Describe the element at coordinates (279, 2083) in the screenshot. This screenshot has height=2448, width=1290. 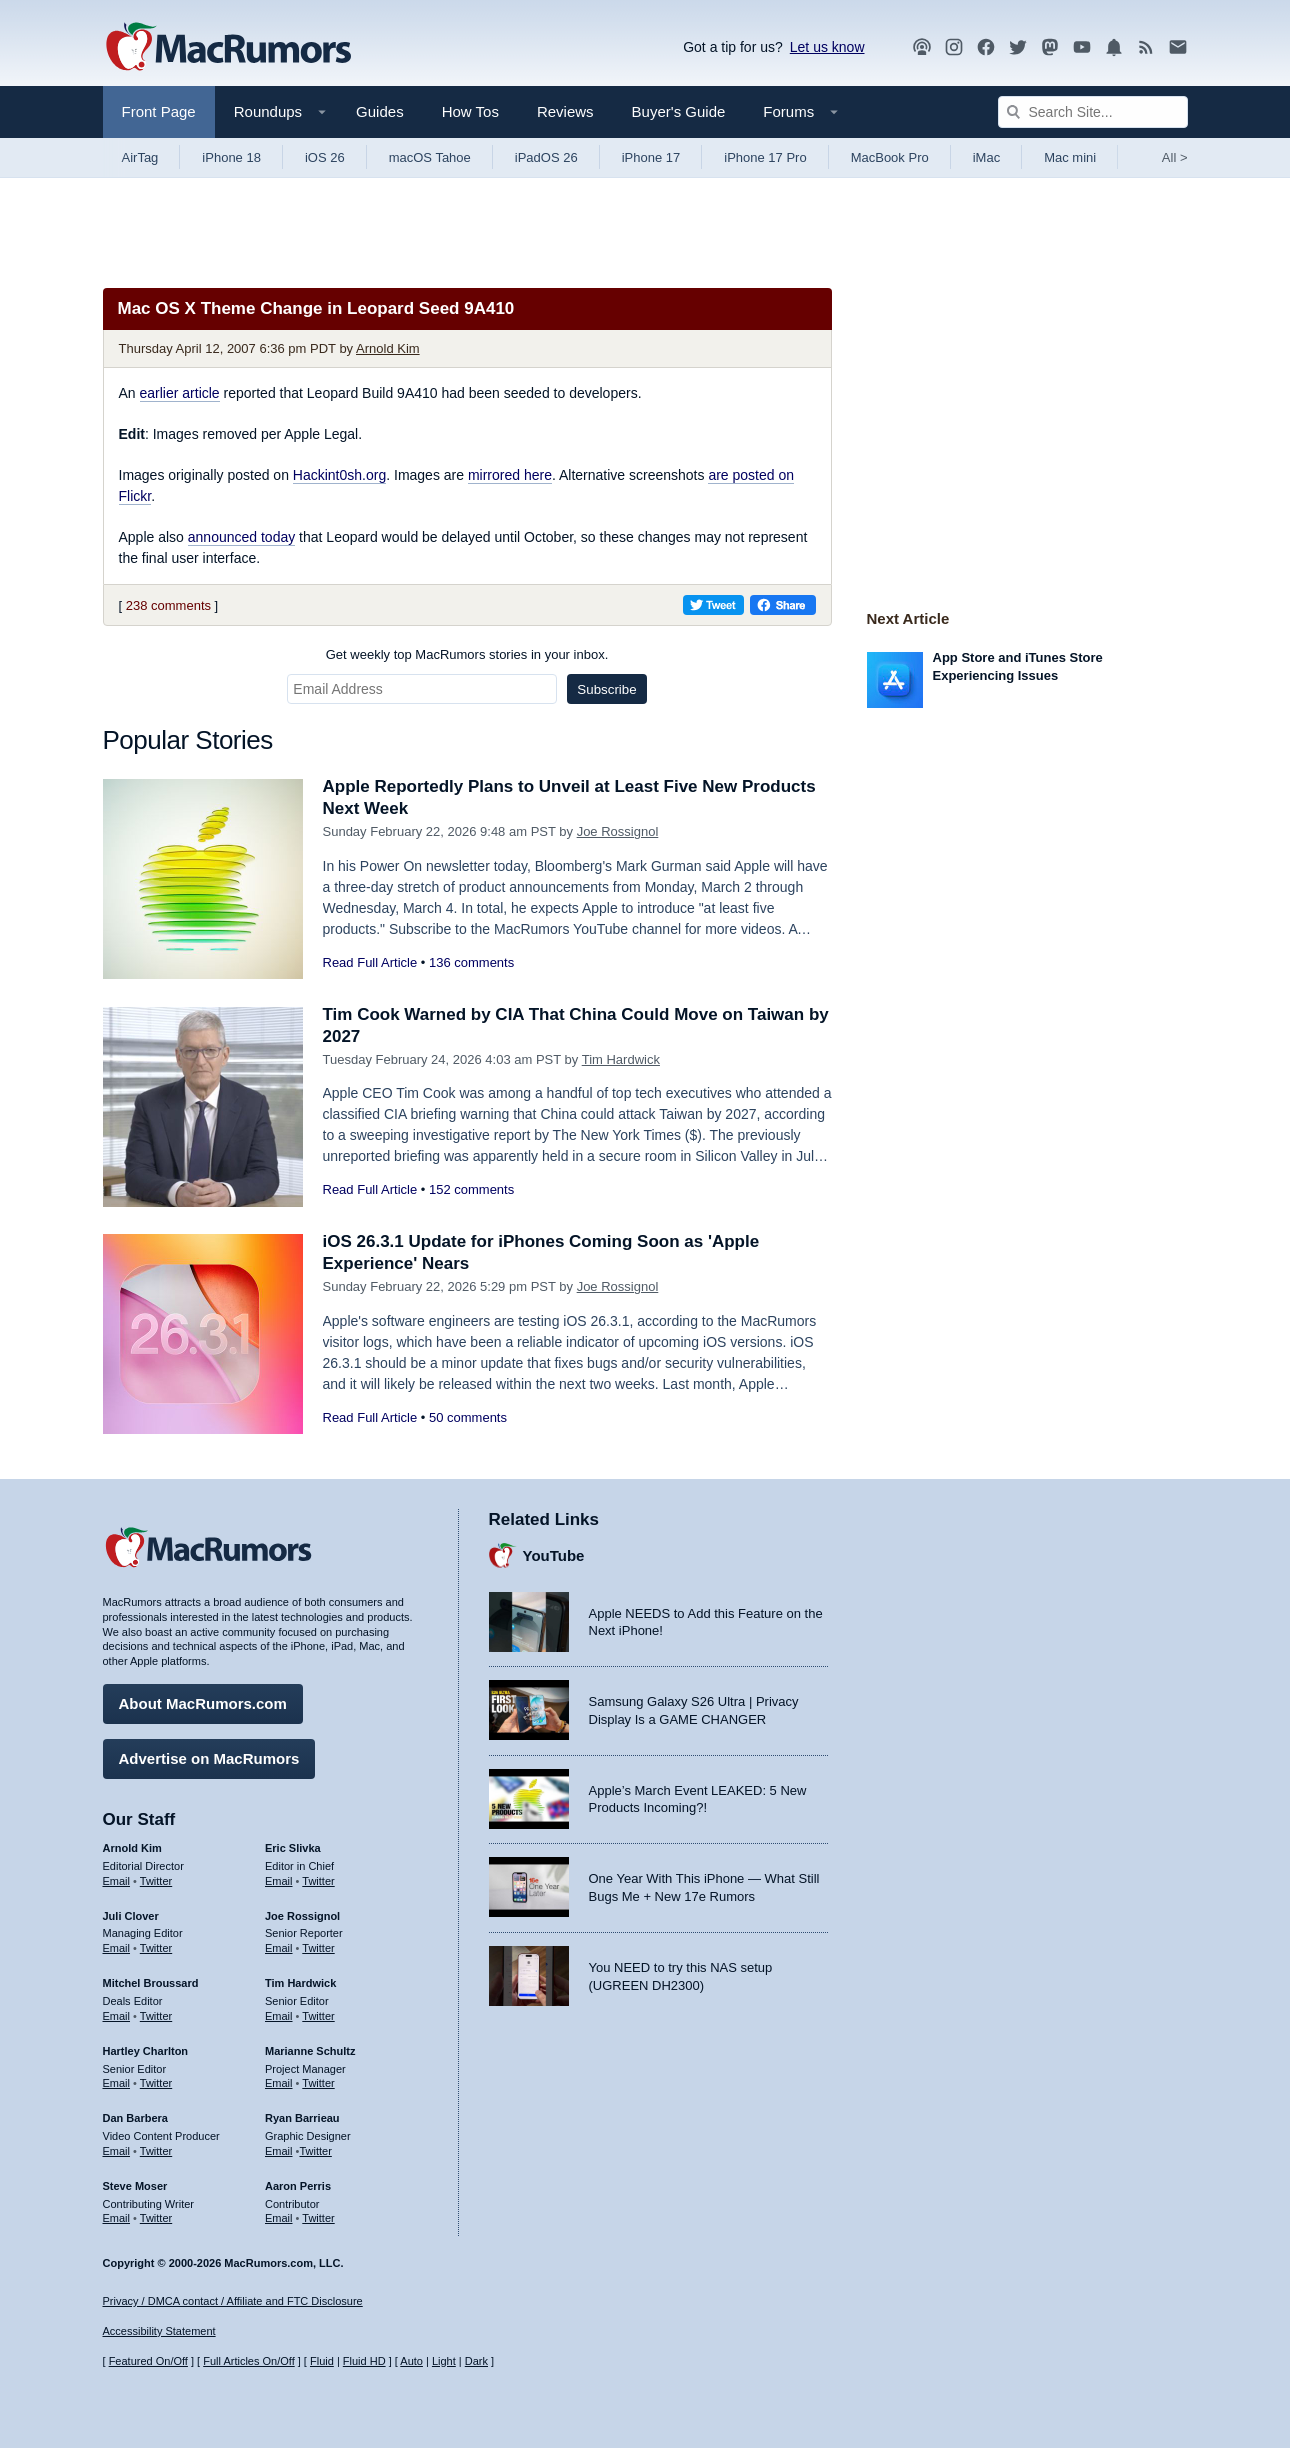
I see `Email [Email Marianne Schultz in email client]` at that location.